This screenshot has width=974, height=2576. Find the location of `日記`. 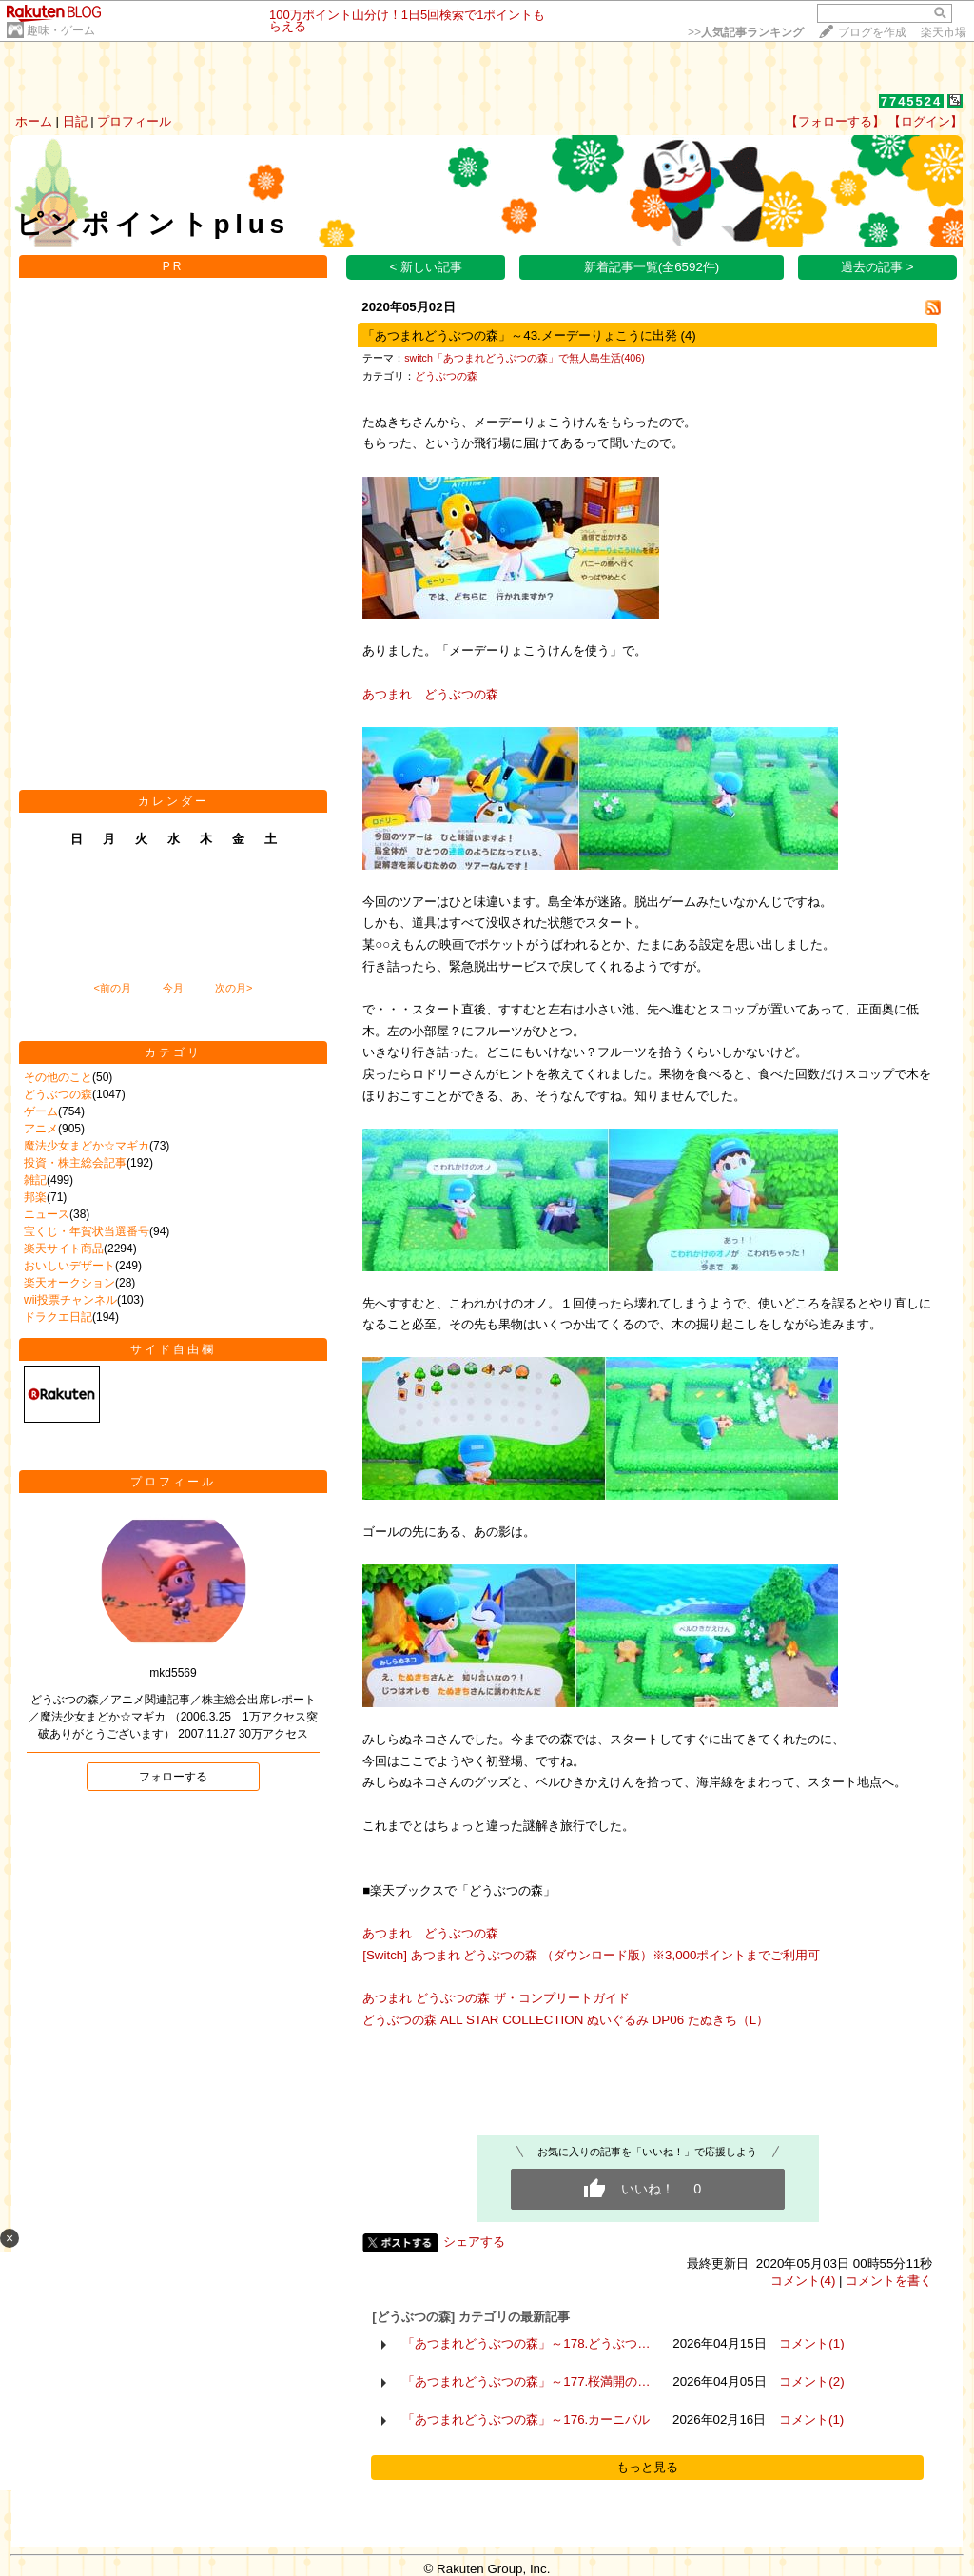

日記 is located at coordinates (75, 121).